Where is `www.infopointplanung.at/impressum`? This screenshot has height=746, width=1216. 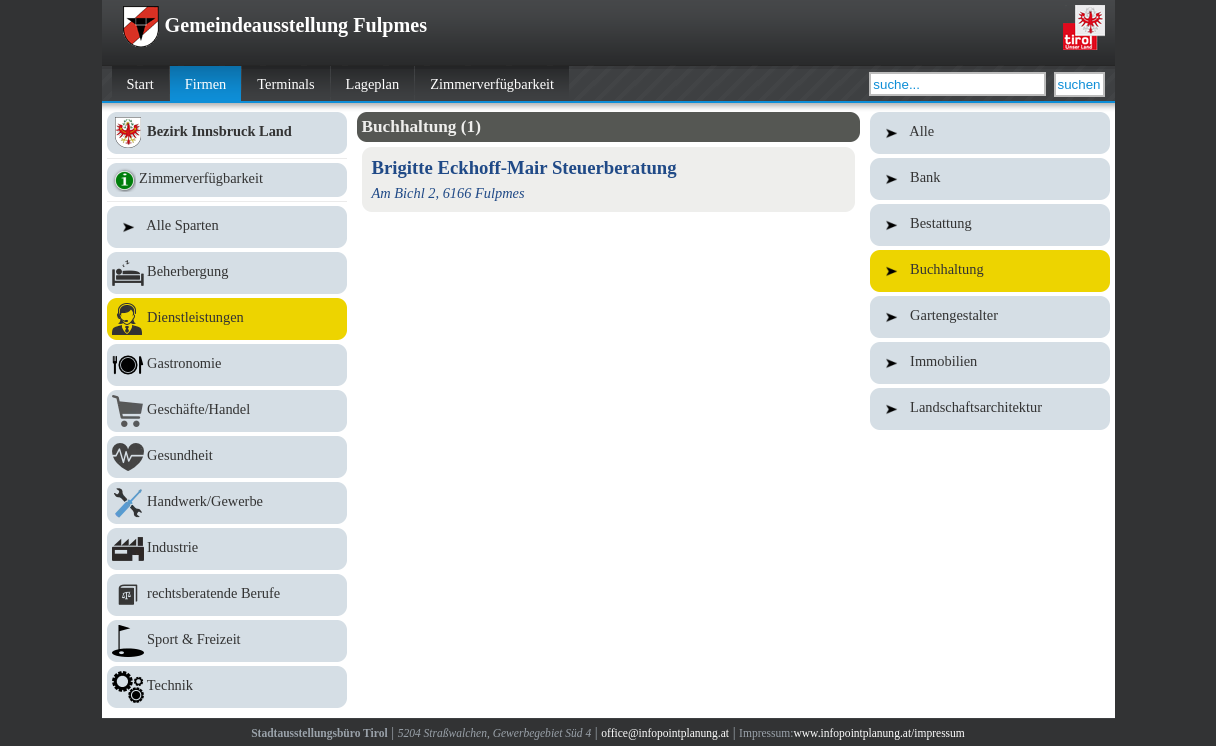
www.infopointplanung.at/impressum is located at coordinates (878, 733).